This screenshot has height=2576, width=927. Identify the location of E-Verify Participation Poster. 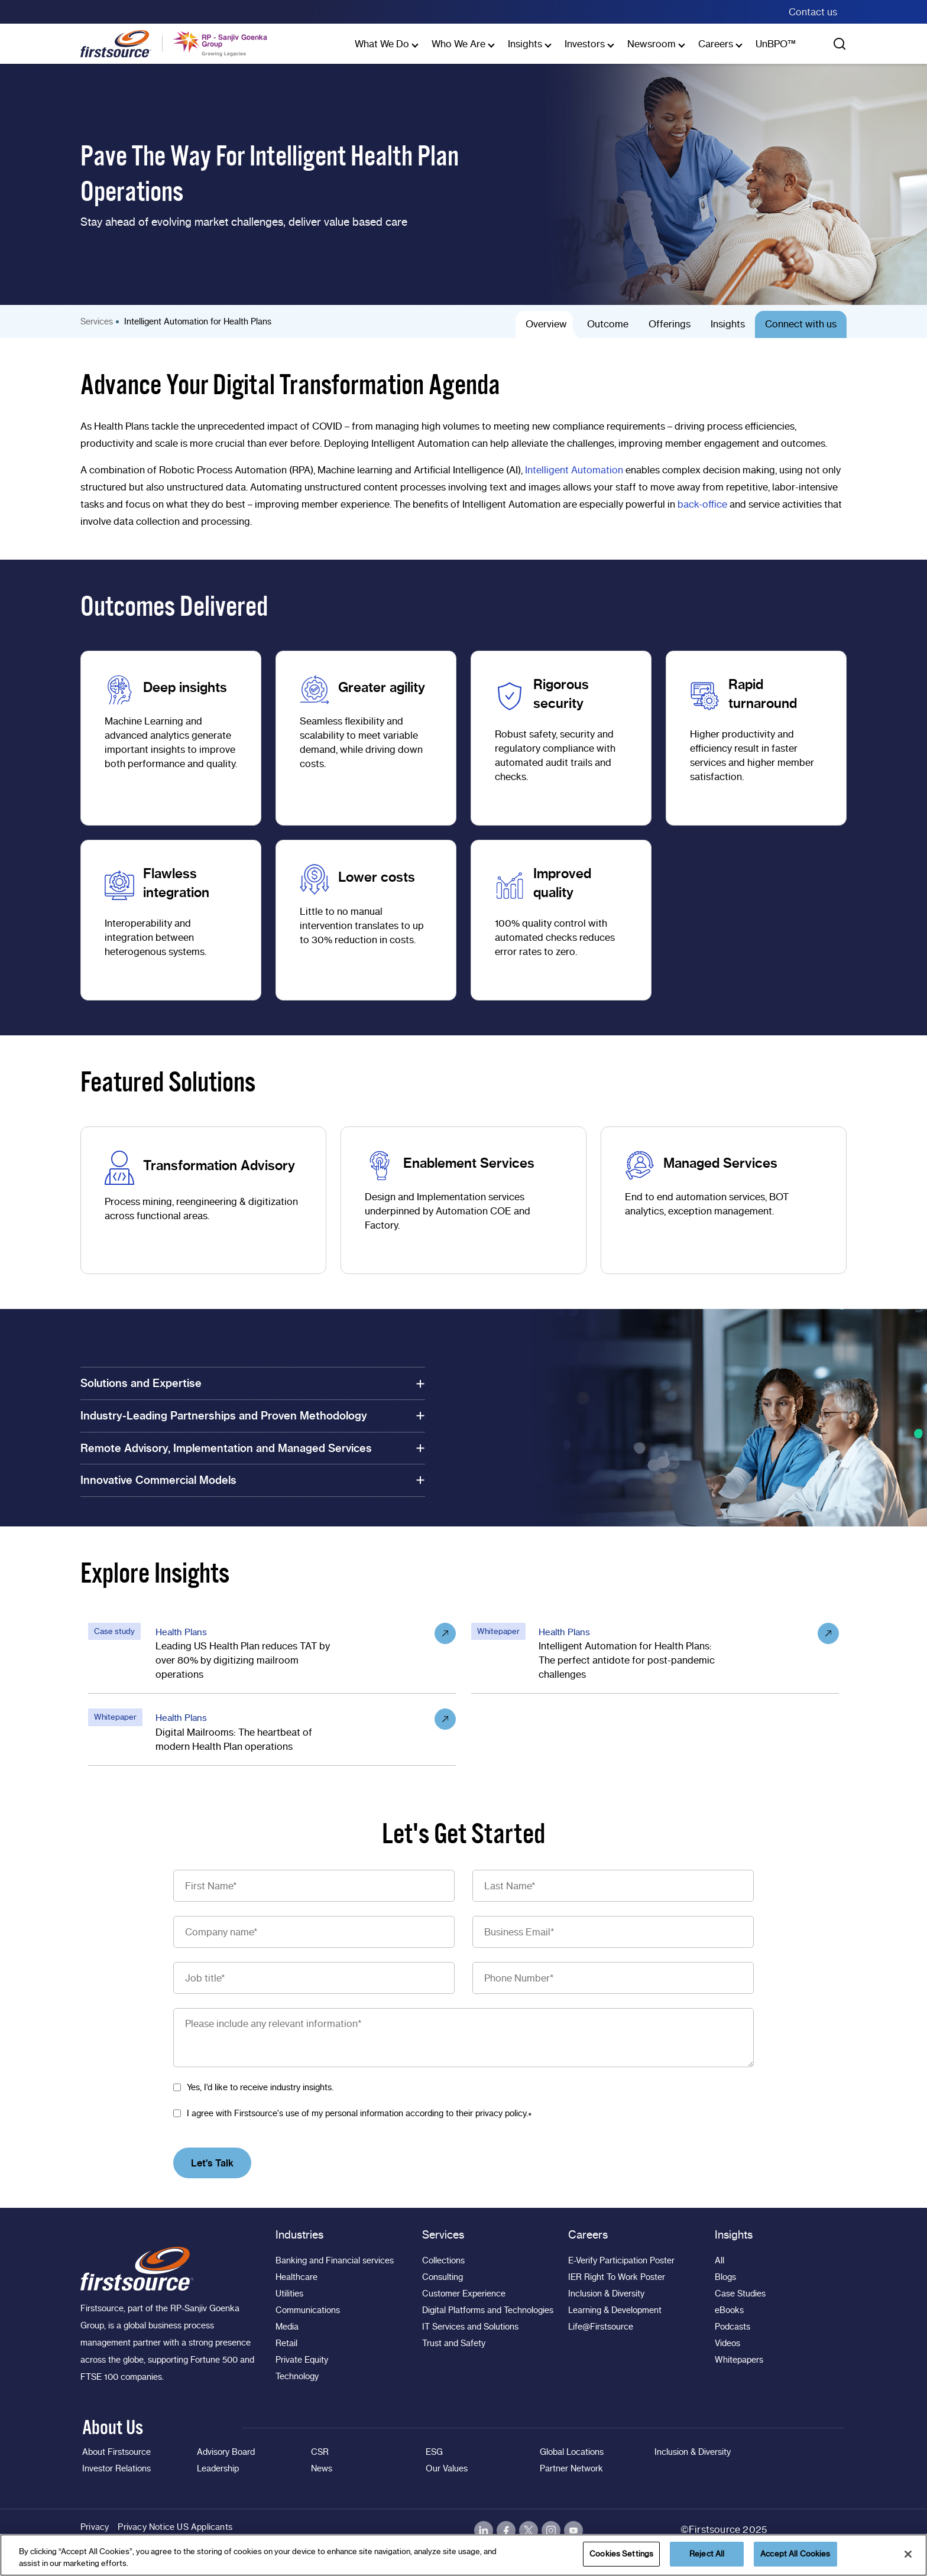
(621, 2260).